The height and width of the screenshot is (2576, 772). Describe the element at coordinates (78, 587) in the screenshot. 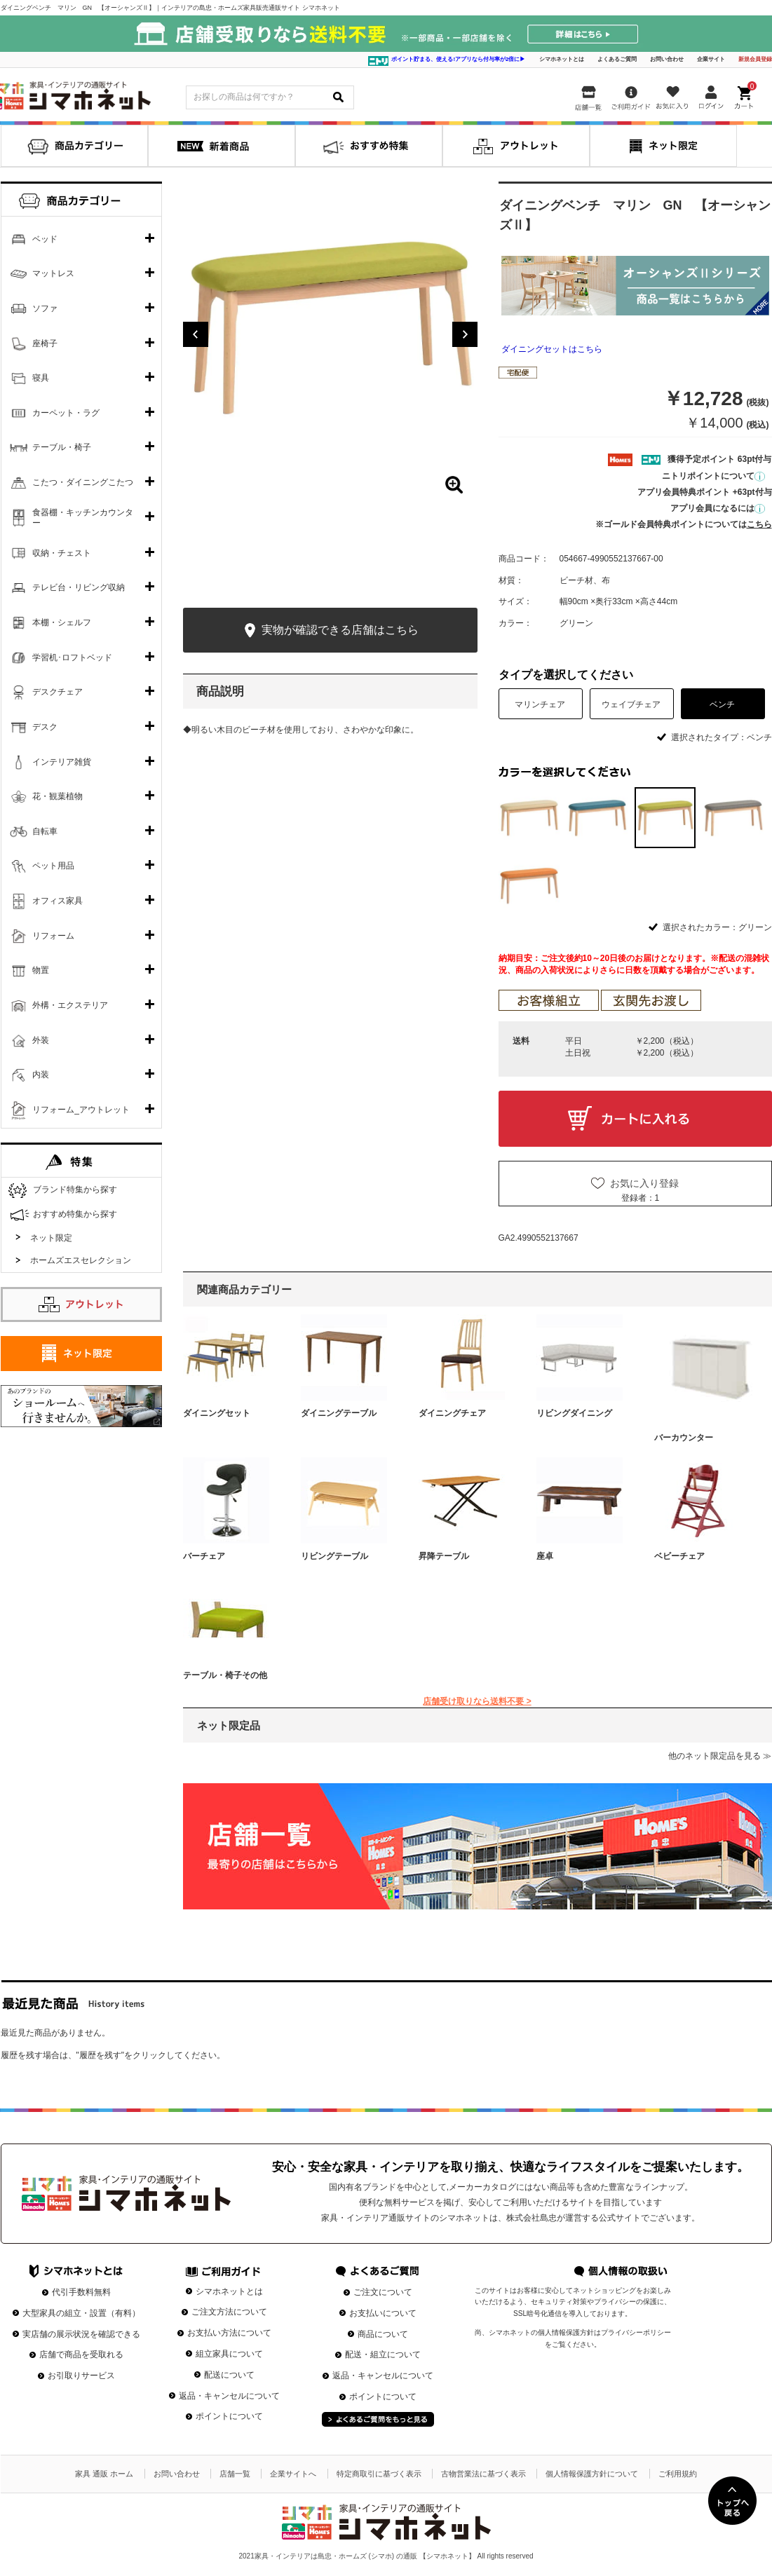

I see `テレビ台・リビング収納` at that location.